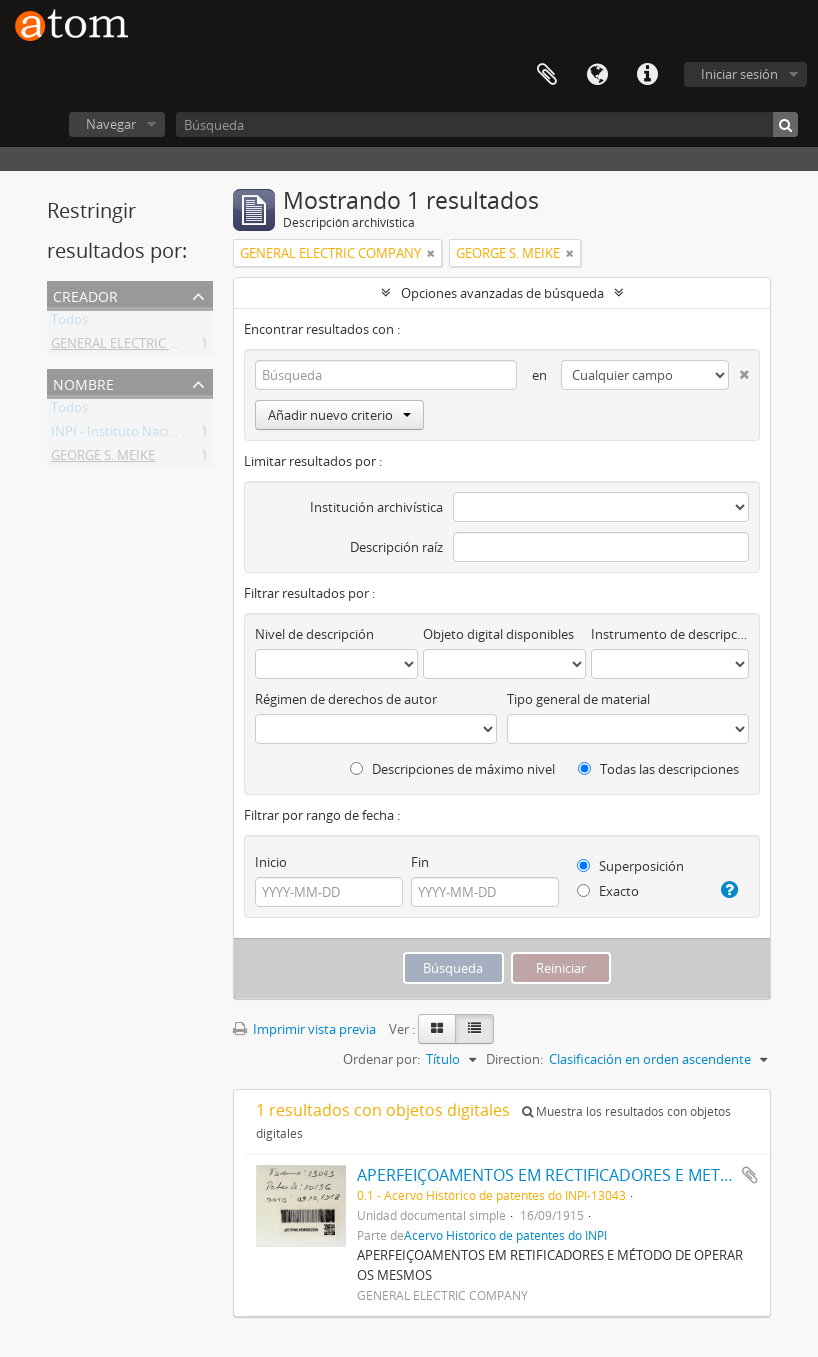 The image size is (818, 1357). Describe the element at coordinates (647, 75) in the screenshot. I see `Enlaces rápidos` at that location.